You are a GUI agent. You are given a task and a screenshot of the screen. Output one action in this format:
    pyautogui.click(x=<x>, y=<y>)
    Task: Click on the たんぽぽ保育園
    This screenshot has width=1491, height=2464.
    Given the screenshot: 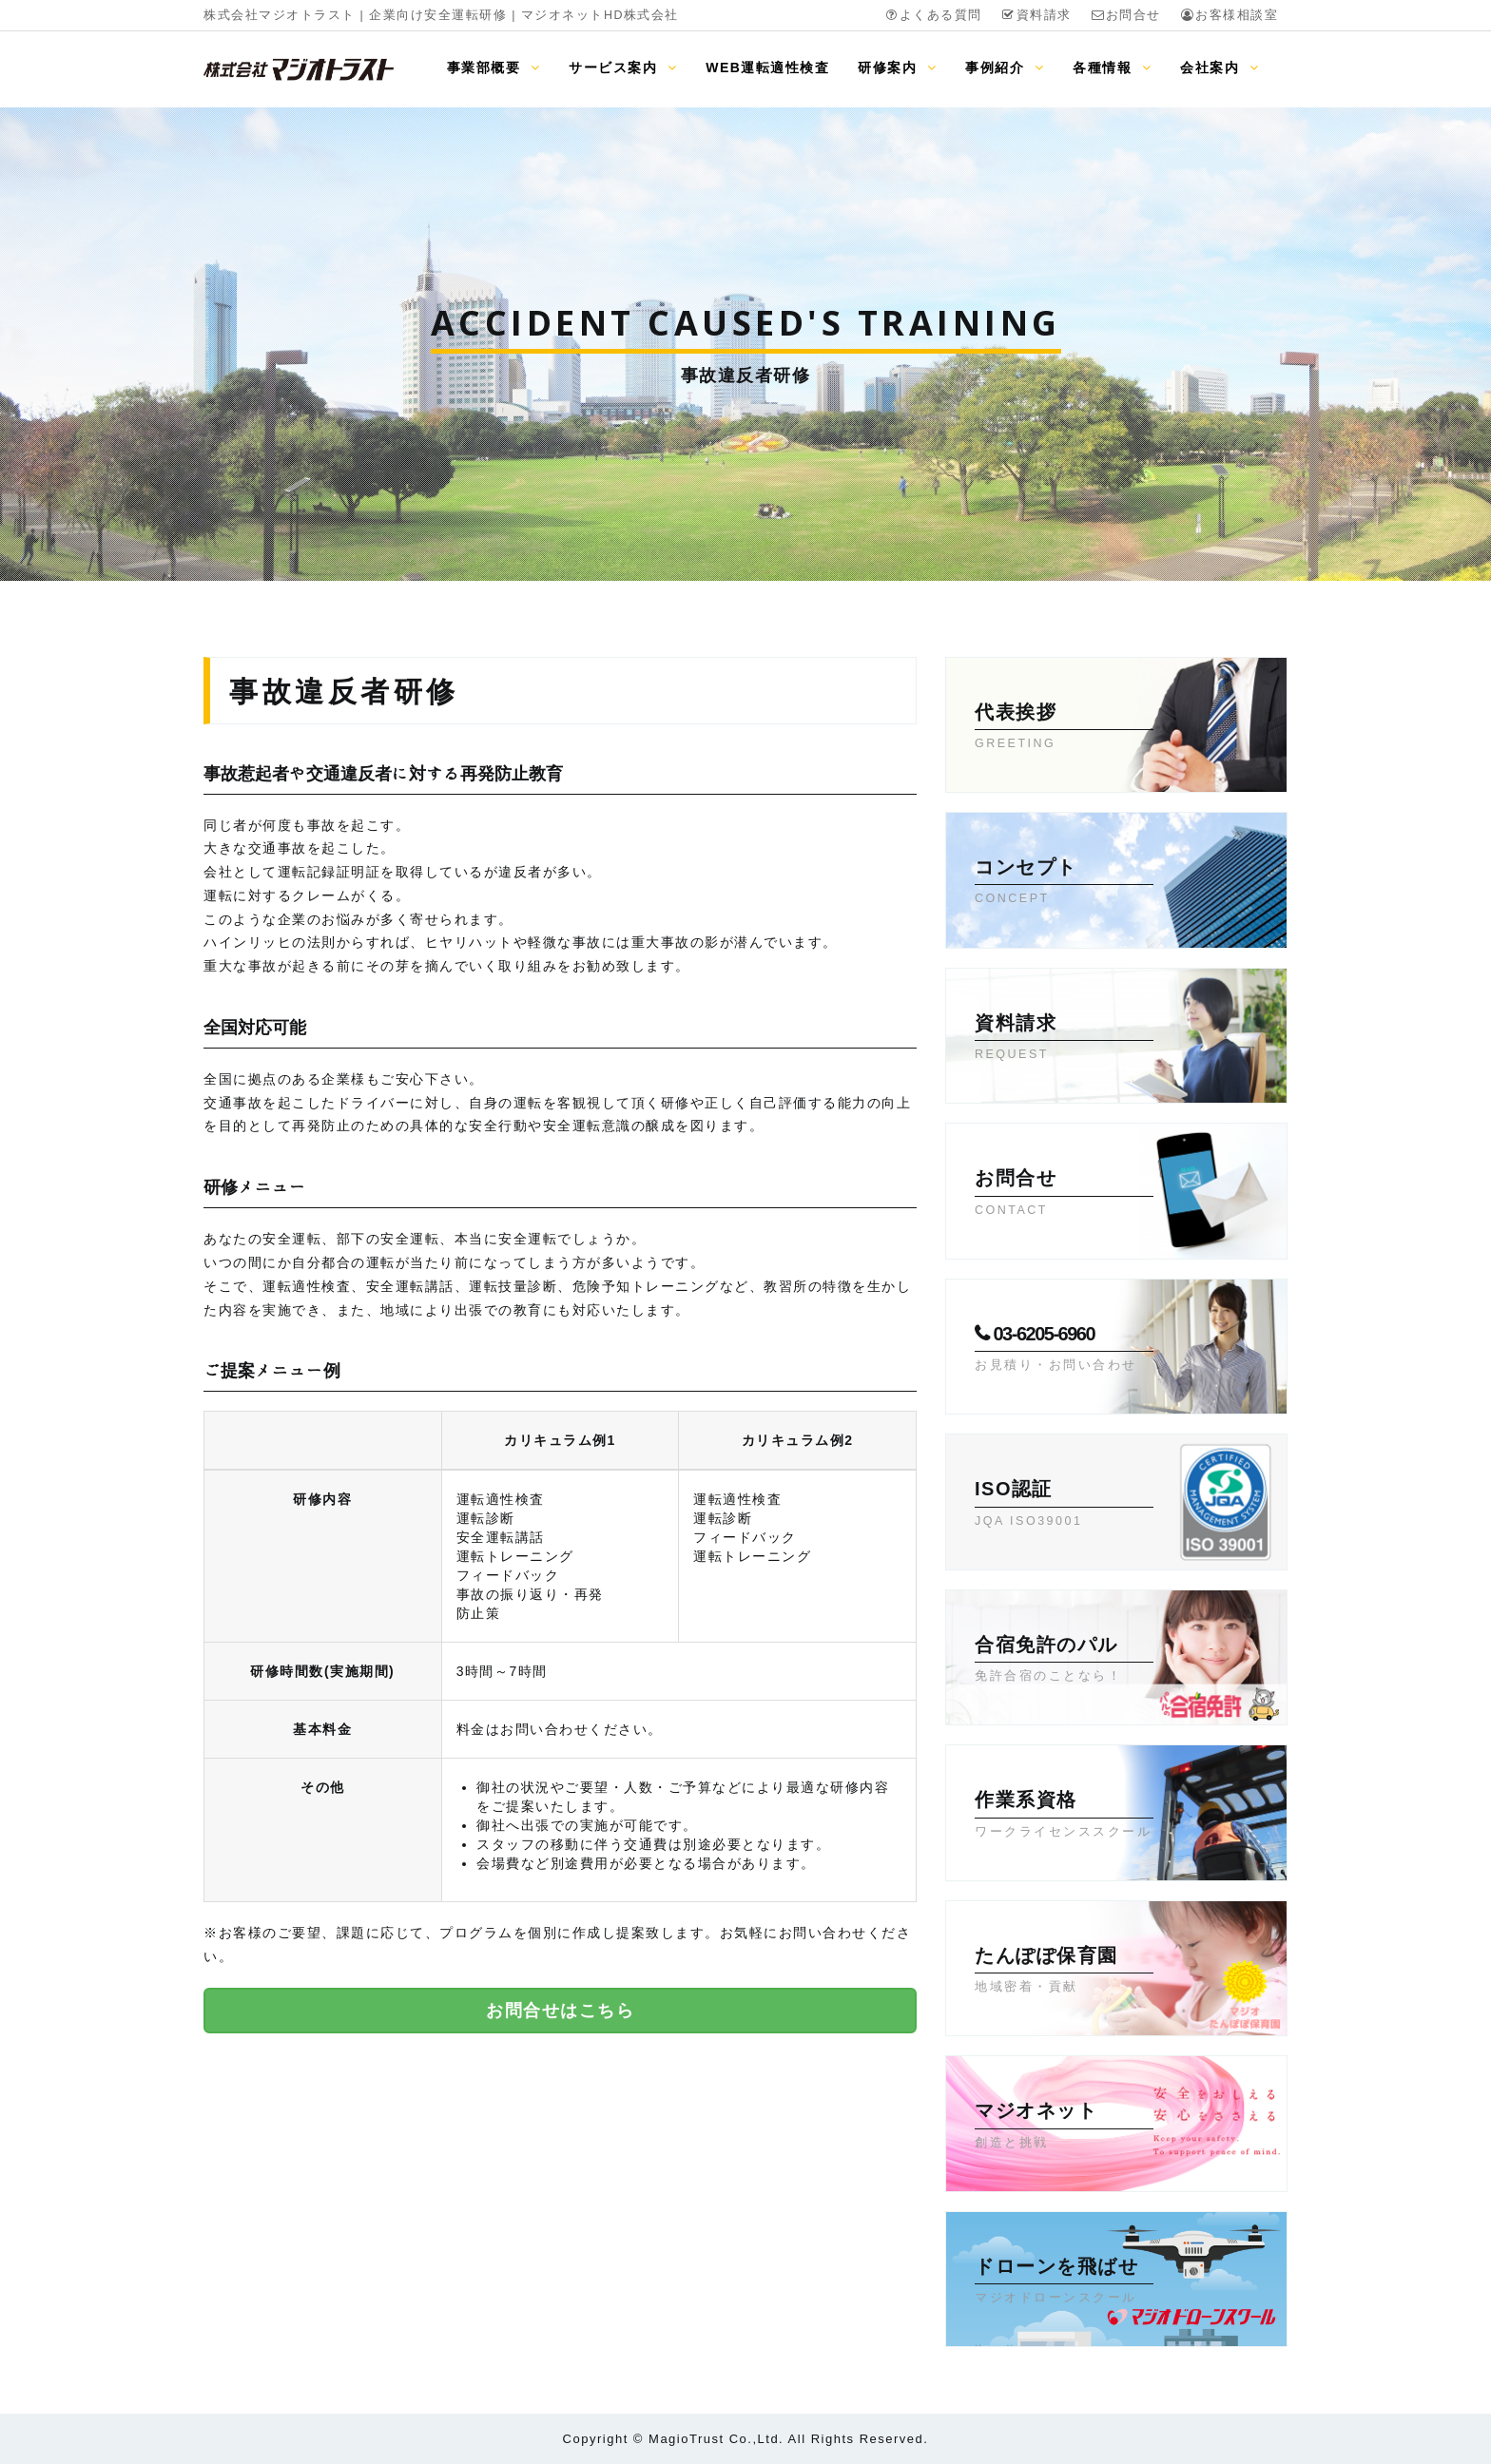 What is the action you would take?
    pyautogui.click(x=1064, y=1971)
    